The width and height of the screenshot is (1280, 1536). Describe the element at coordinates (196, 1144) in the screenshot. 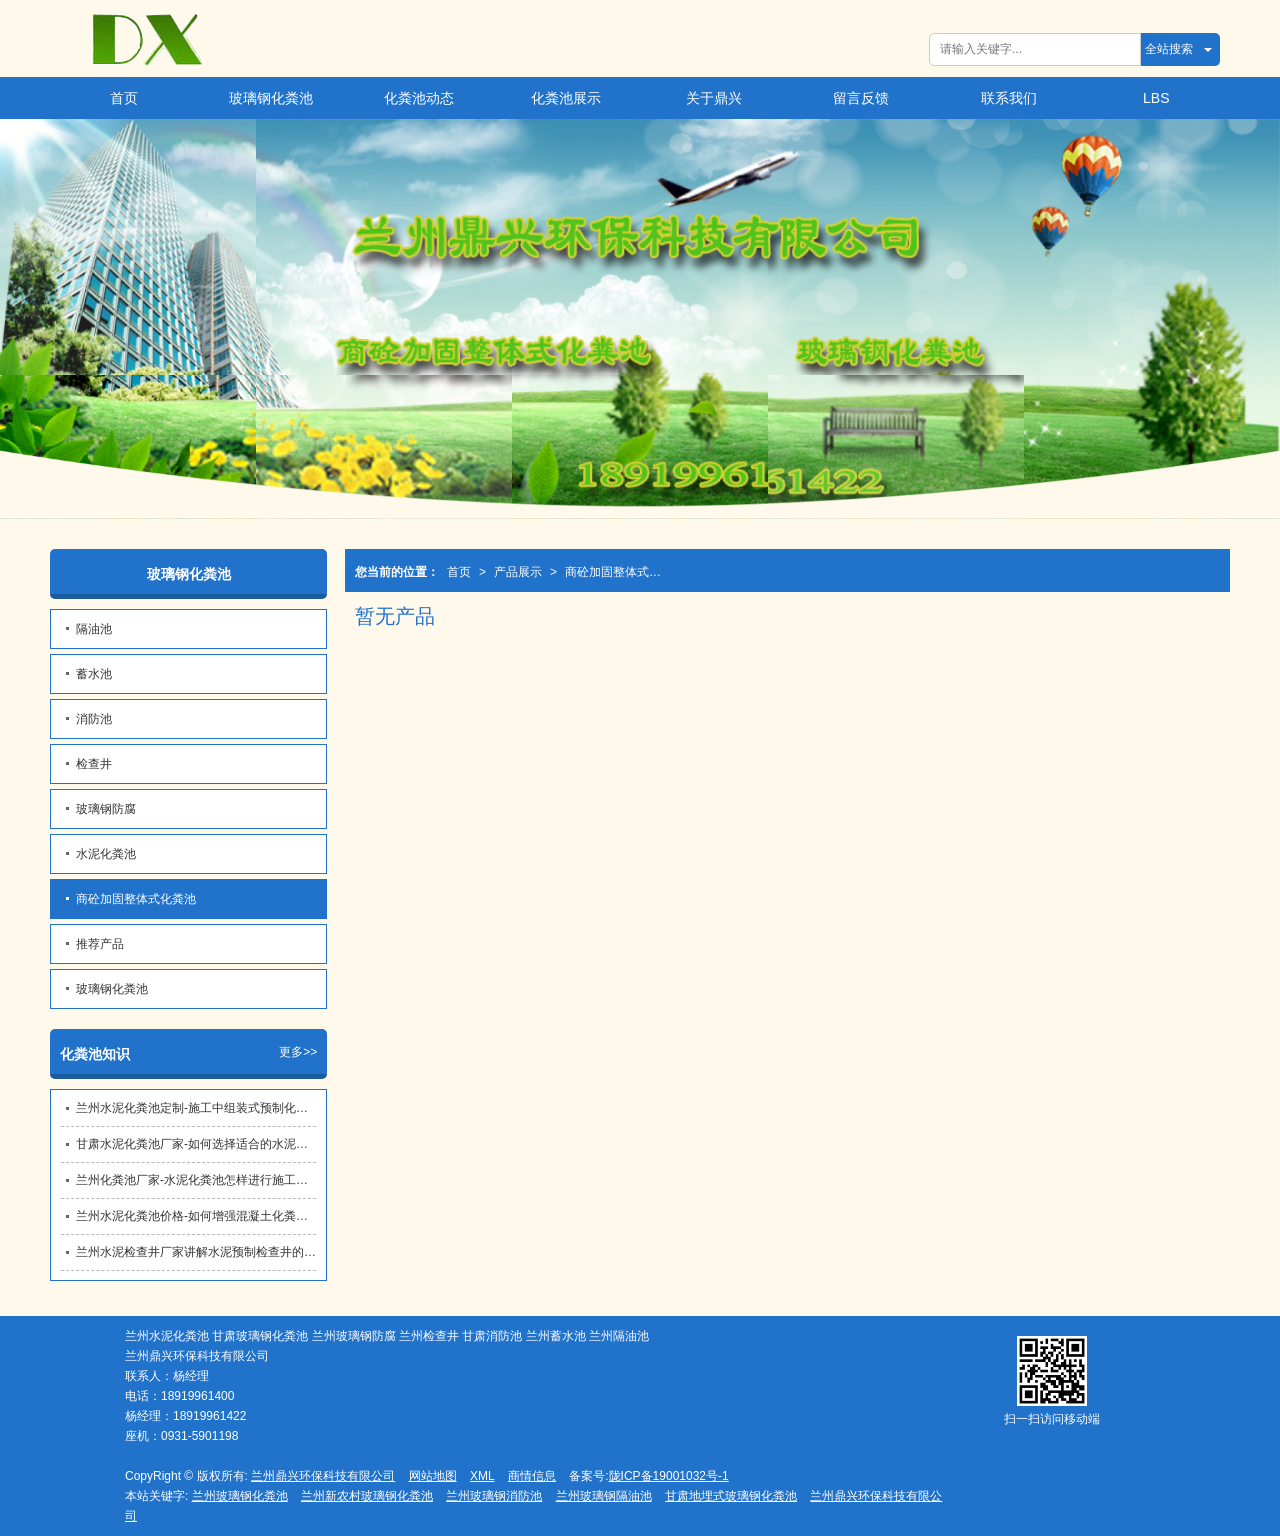

I see `甘肃水泥化粪池厂家​-如何选择适合的水泥化粪池型号？` at that location.